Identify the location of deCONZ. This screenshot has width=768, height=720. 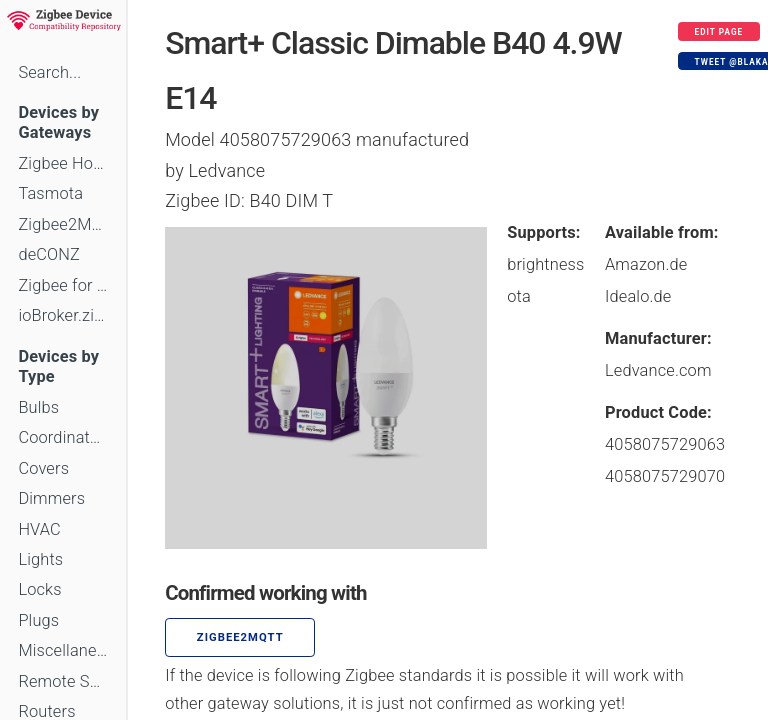
(49, 254).